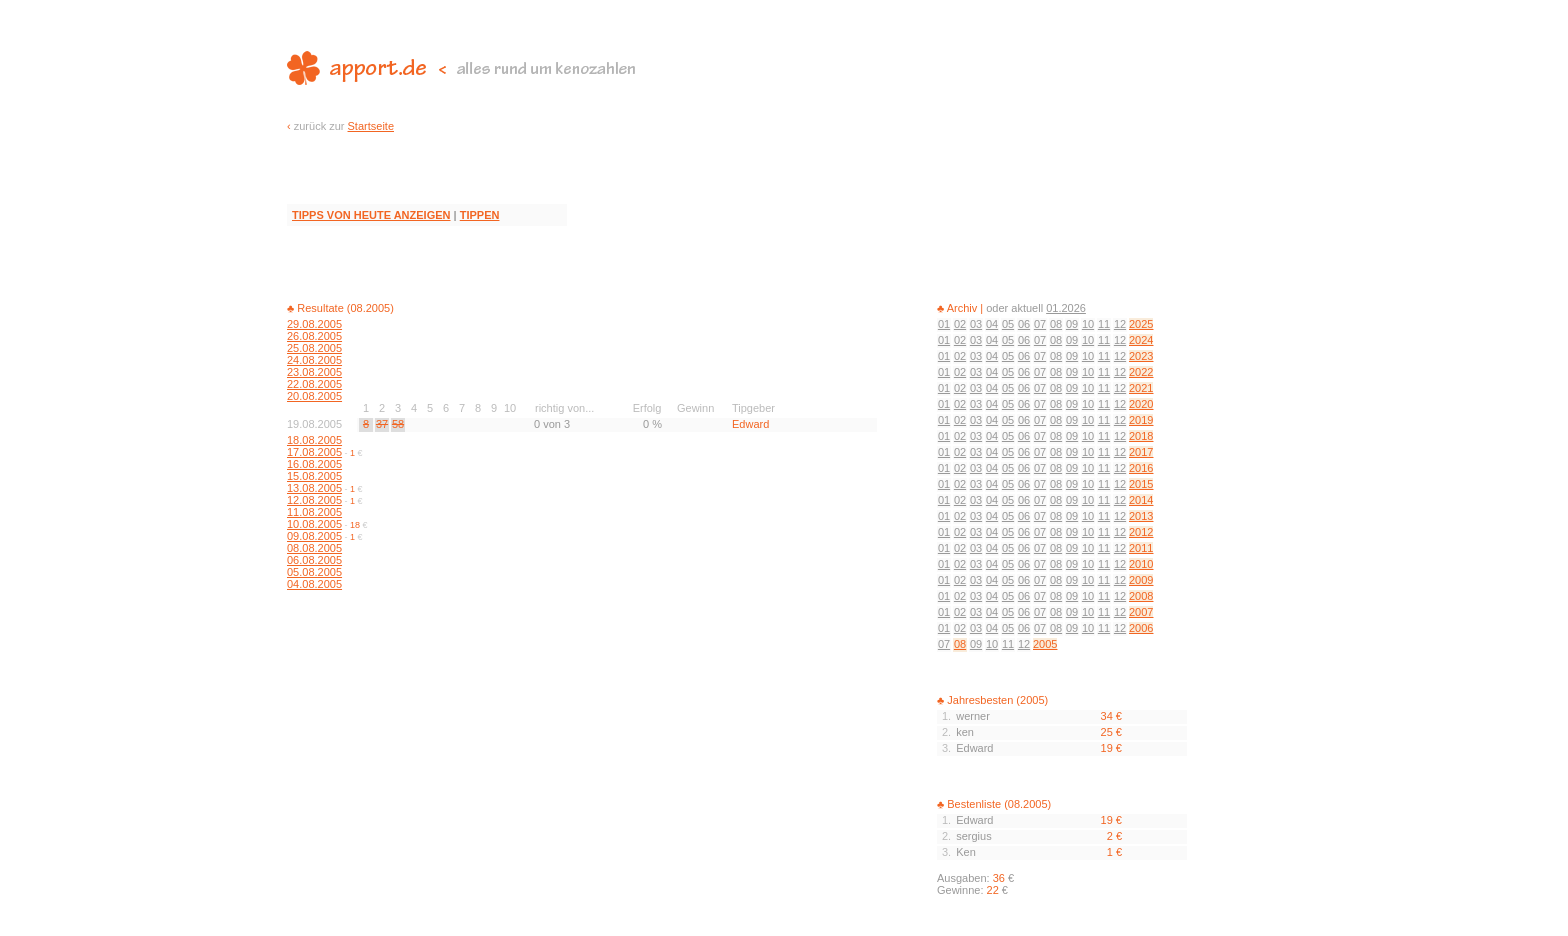  I want to click on 10, so click(1088, 324).